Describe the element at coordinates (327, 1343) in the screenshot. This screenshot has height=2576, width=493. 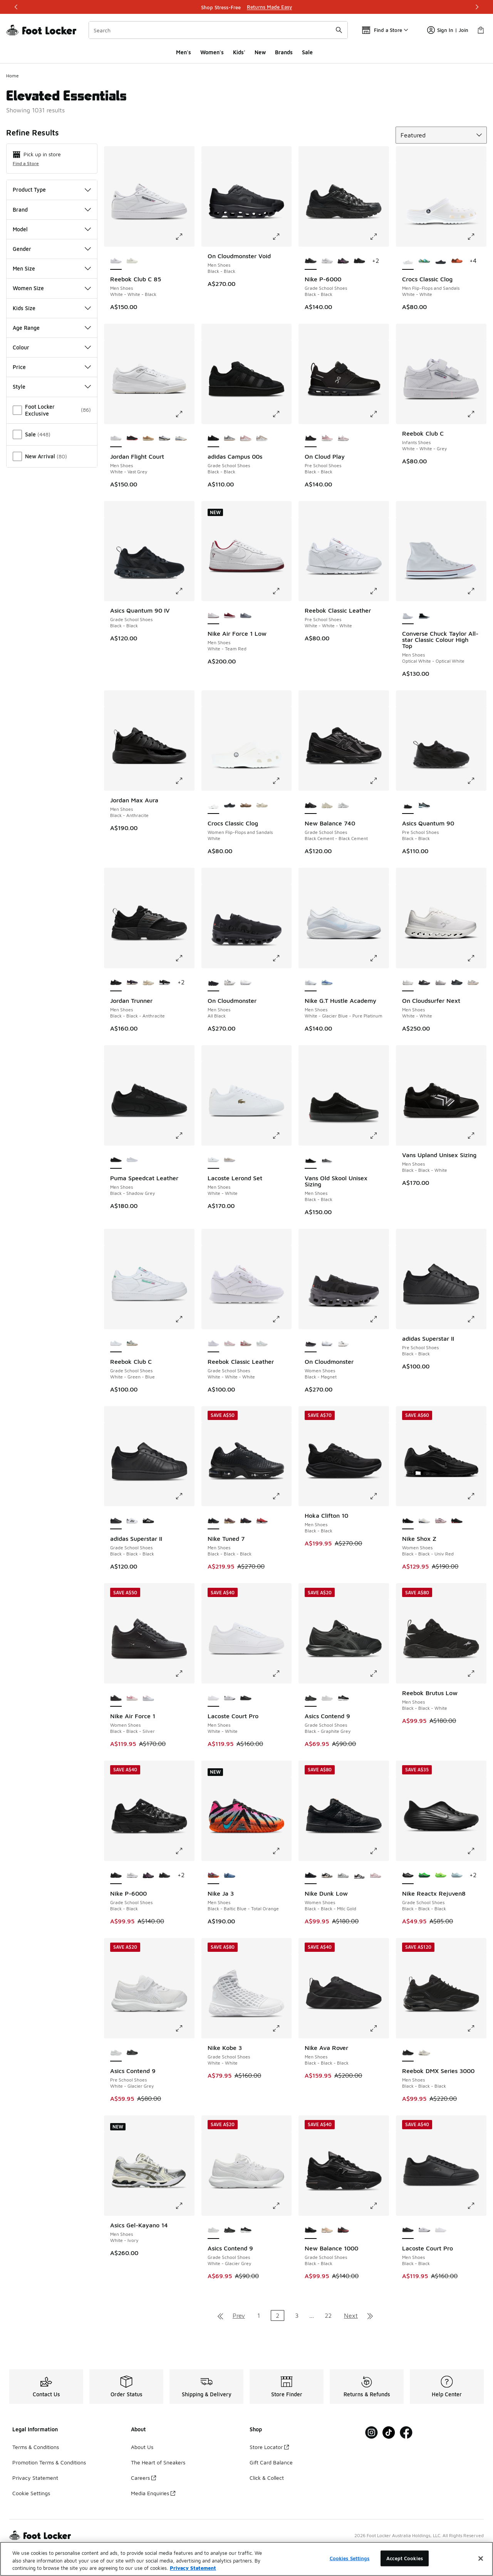
I see `[On Cloudmonster - Women Shoes White-Glacier]` at that location.